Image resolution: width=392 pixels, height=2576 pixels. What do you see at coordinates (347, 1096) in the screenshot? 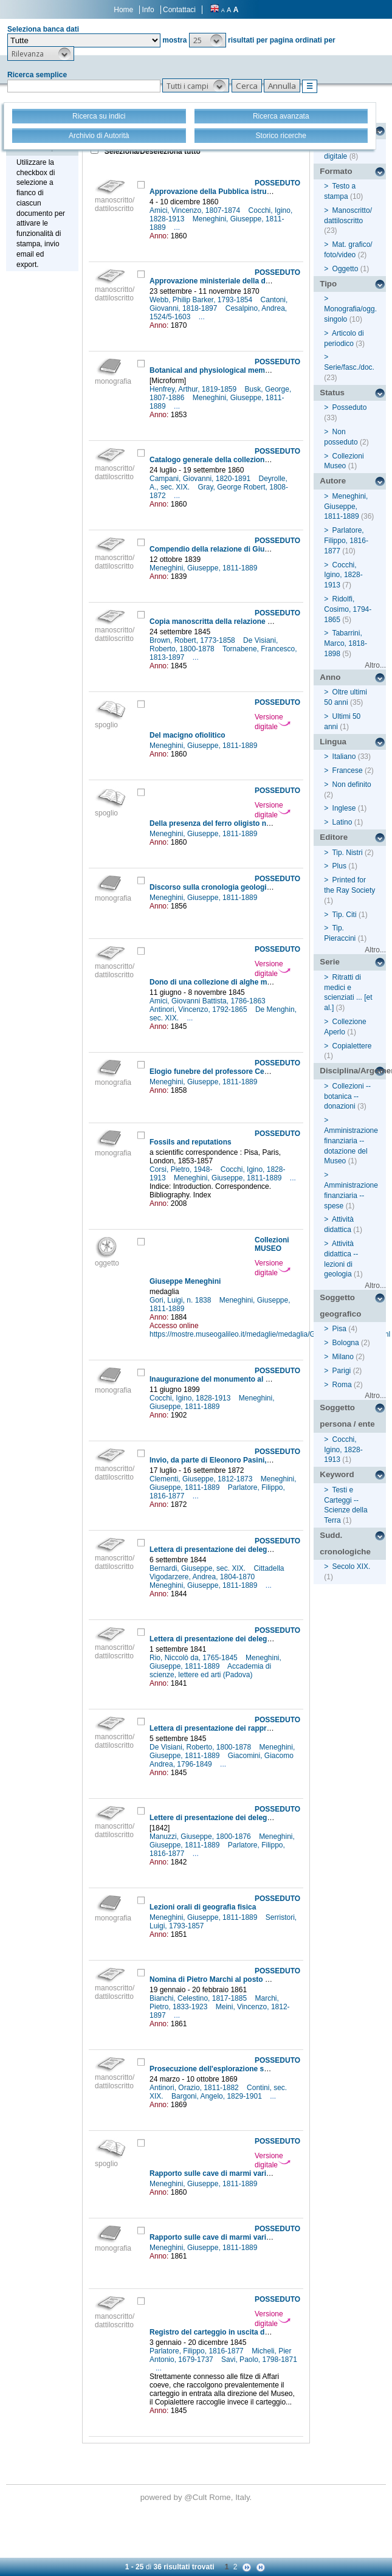
I see `Collezioni -- botanica -- donazioni` at bounding box center [347, 1096].